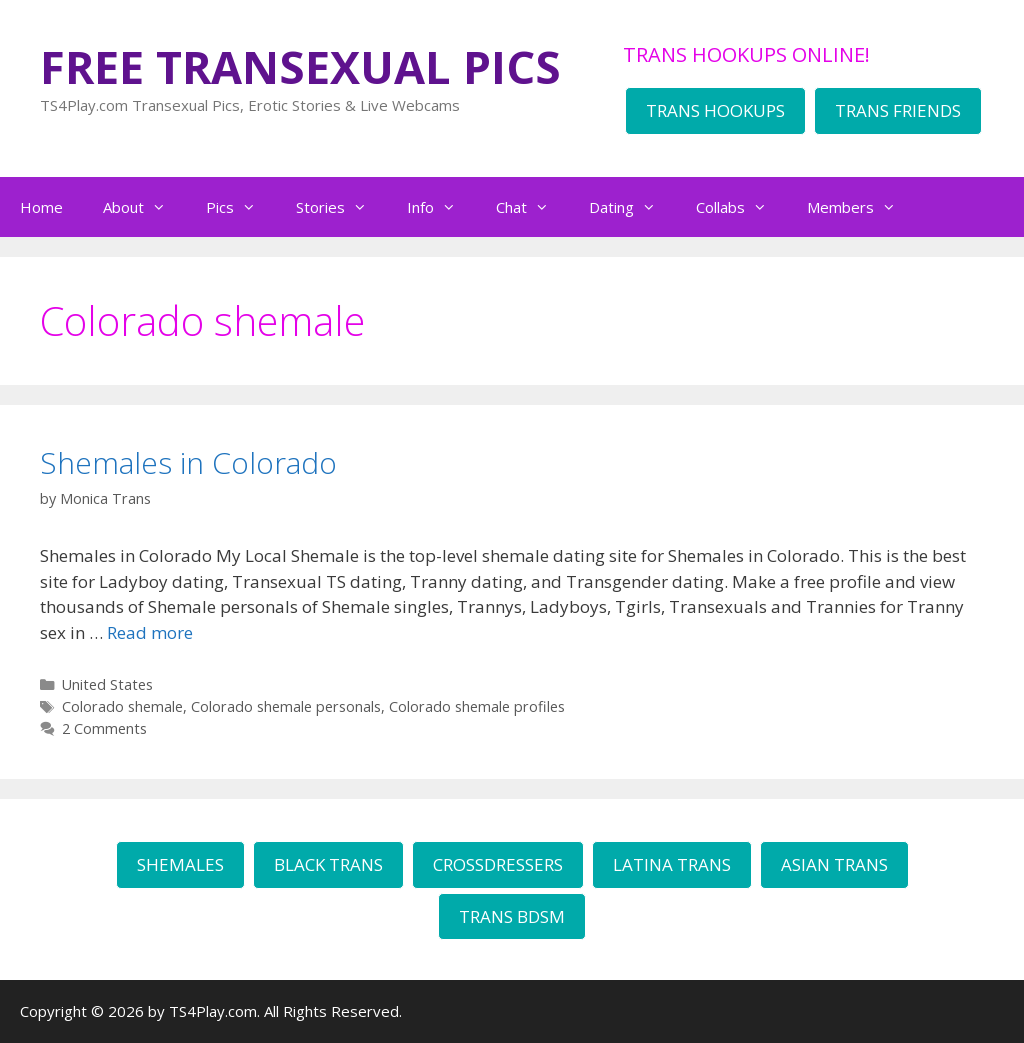 The height and width of the screenshot is (1043, 1024). Describe the element at coordinates (341, 207) in the screenshot. I see `Stories` at that location.